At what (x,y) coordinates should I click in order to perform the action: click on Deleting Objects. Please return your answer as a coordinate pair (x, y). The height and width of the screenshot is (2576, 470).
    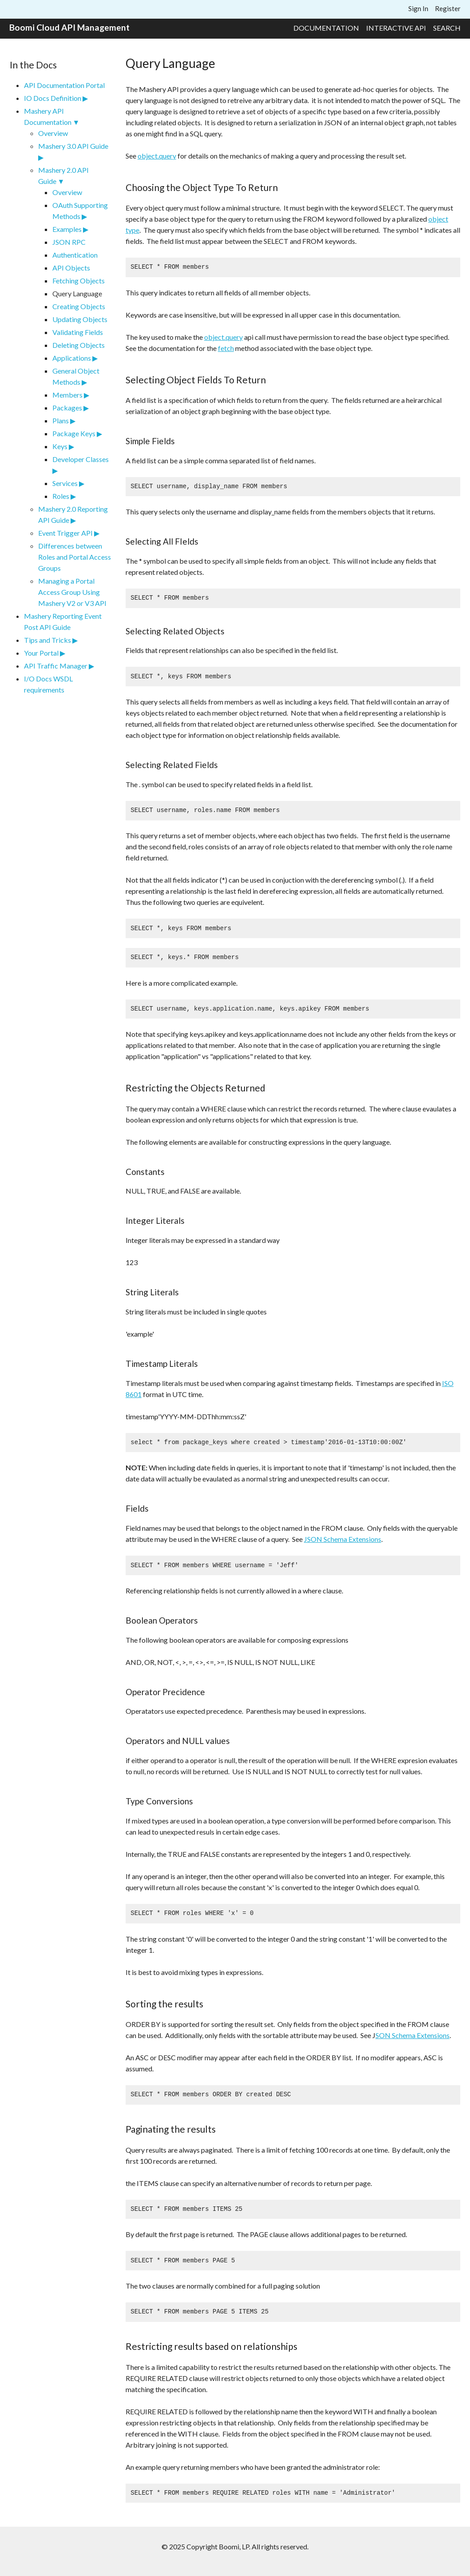
    Looking at the image, I should click on (78, 345).